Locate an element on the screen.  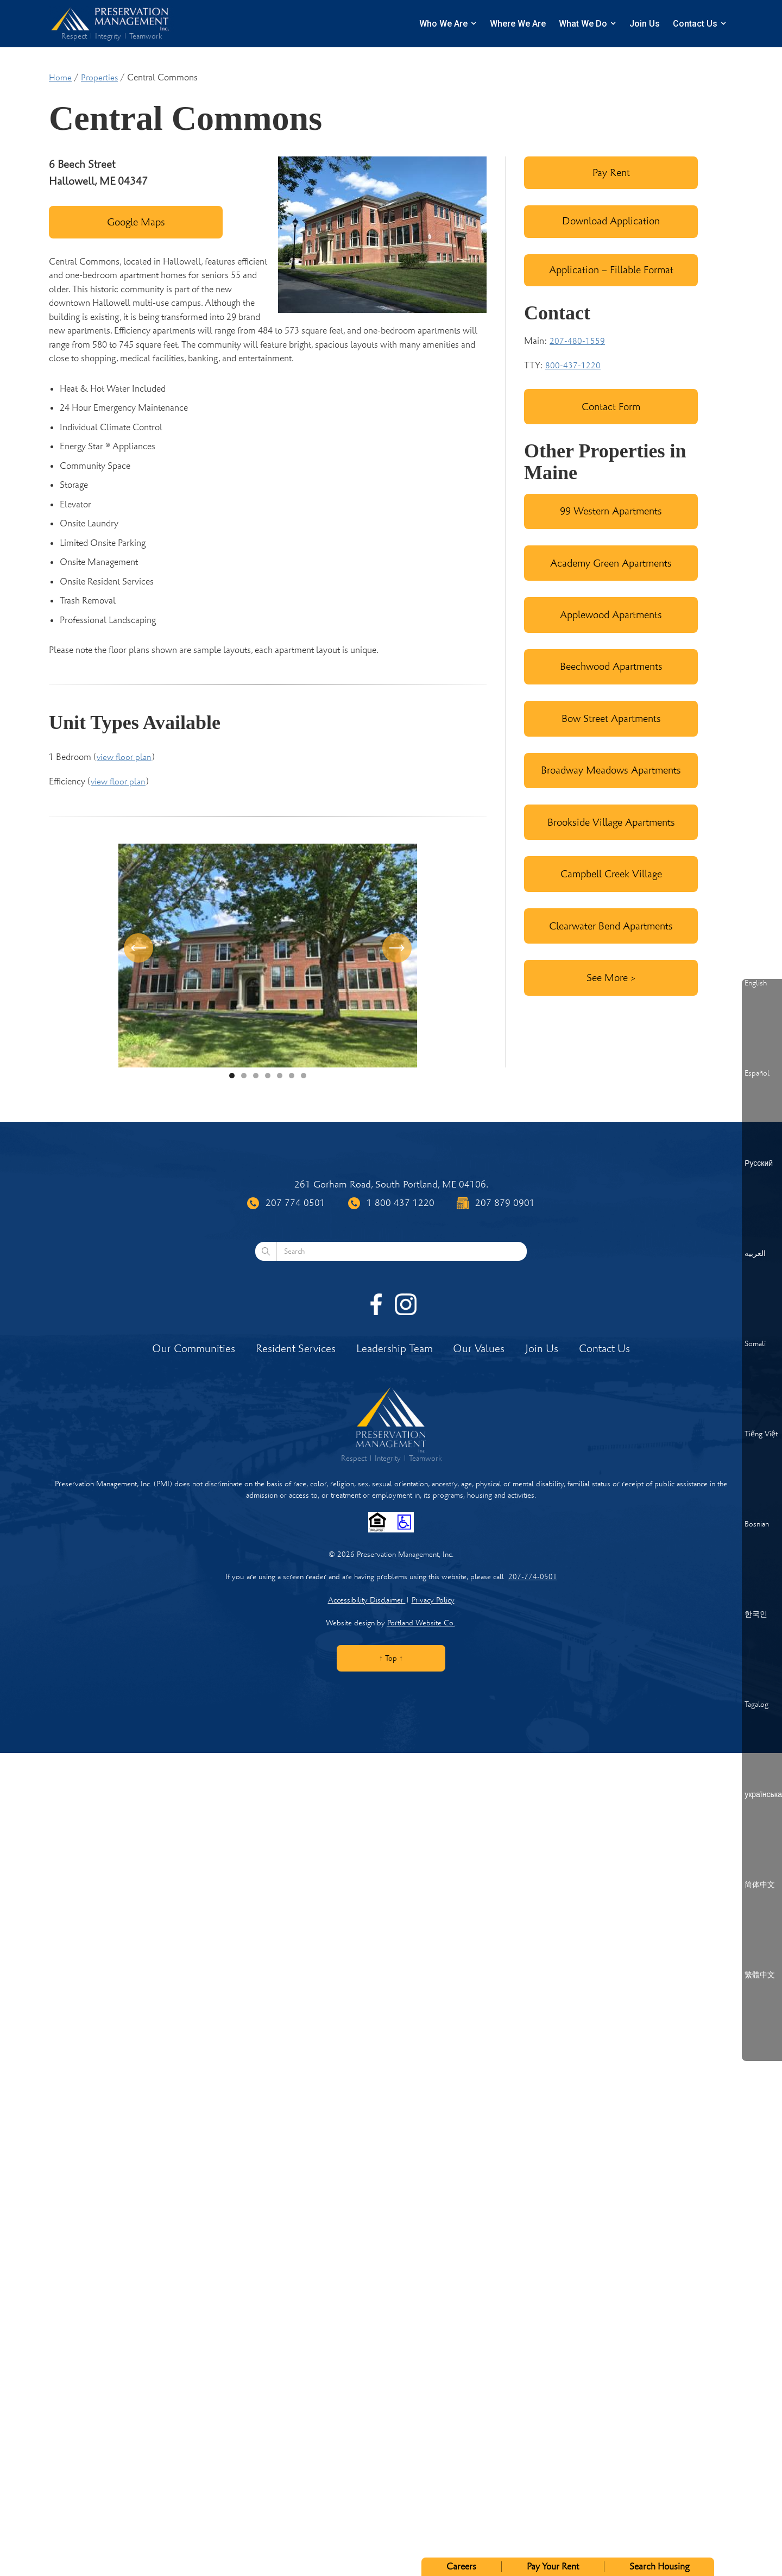
800-437-1220 is located at coordinates (573, 365).